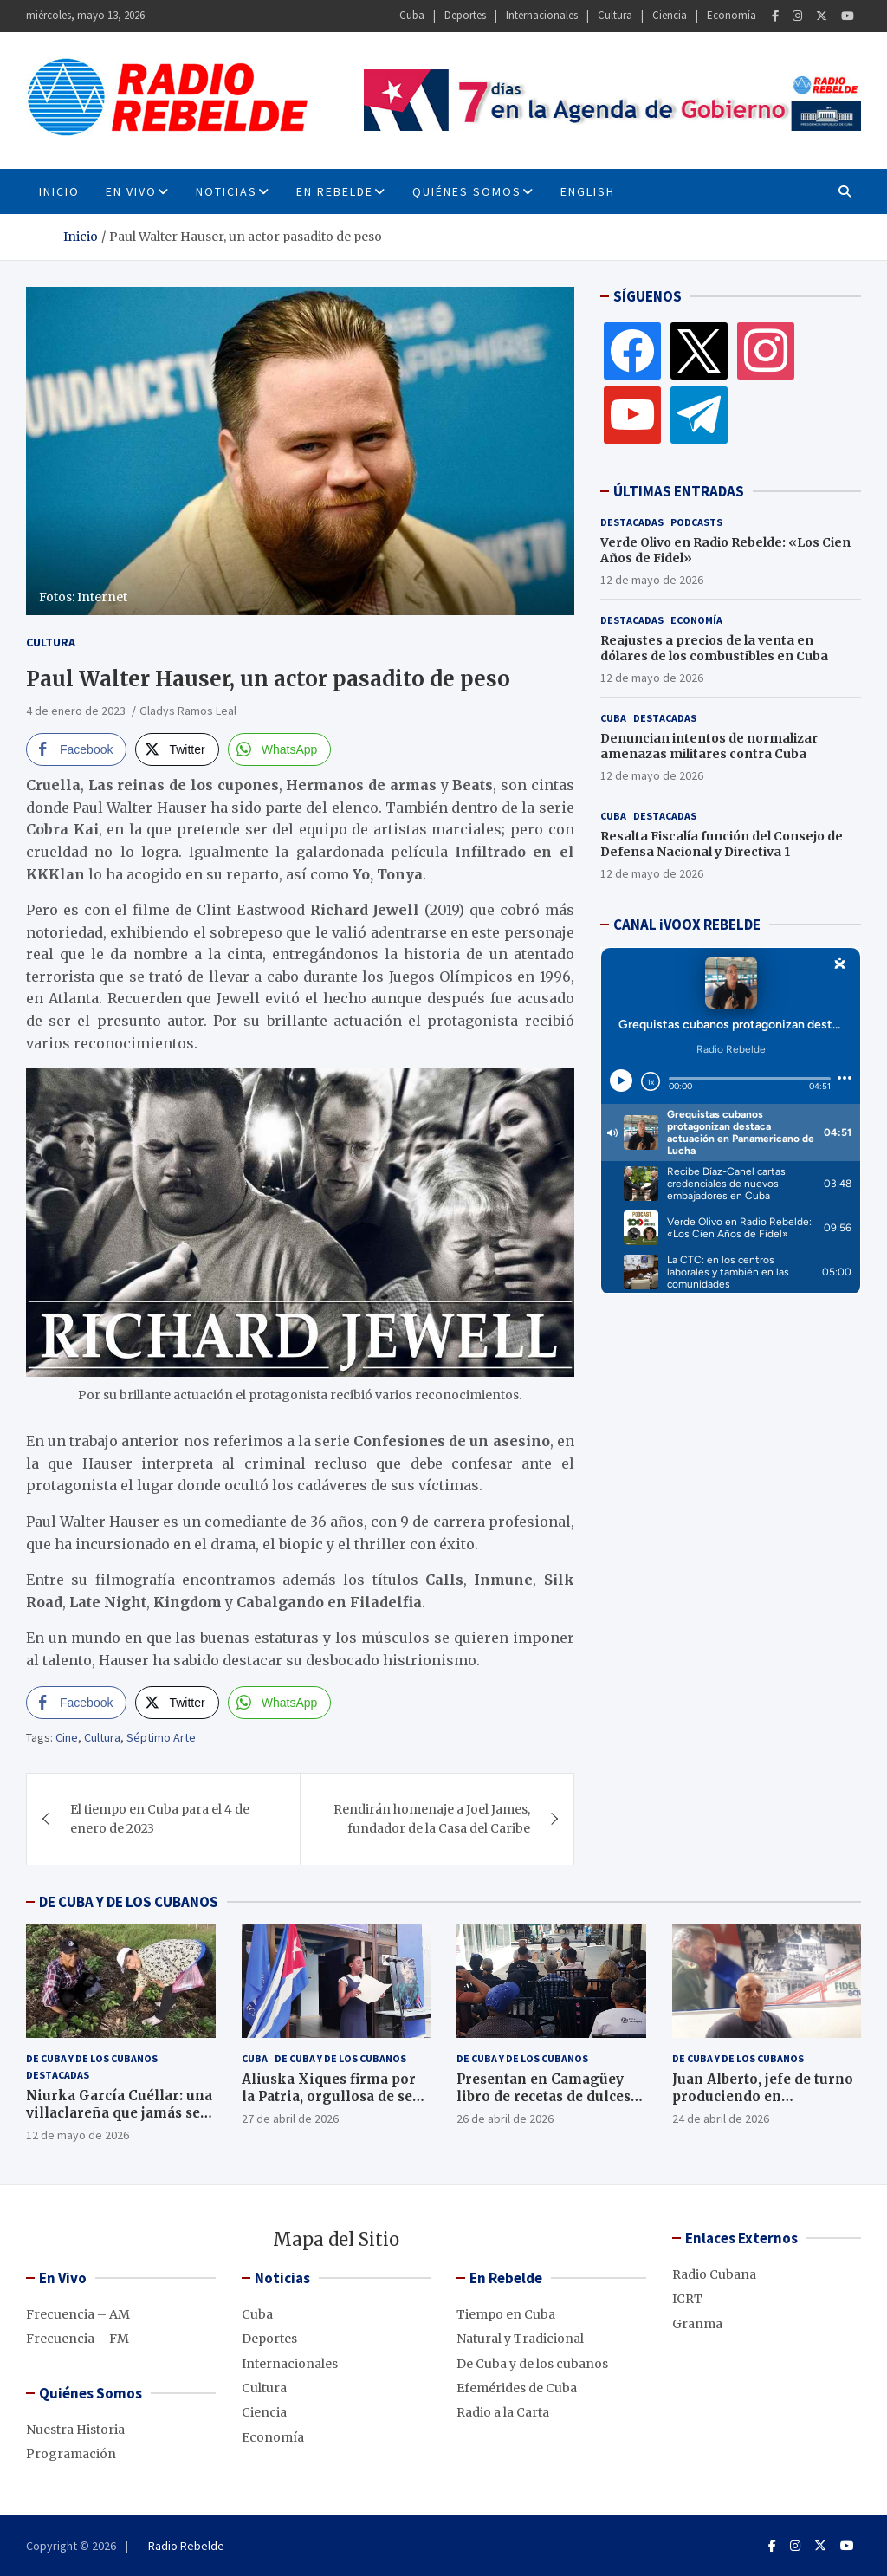 The width and height of the screenshot is (887, 2576). I want to click on Aliuska Xiques firma por la Patria, orgullosa de ser cubana, so click(330, 2096).